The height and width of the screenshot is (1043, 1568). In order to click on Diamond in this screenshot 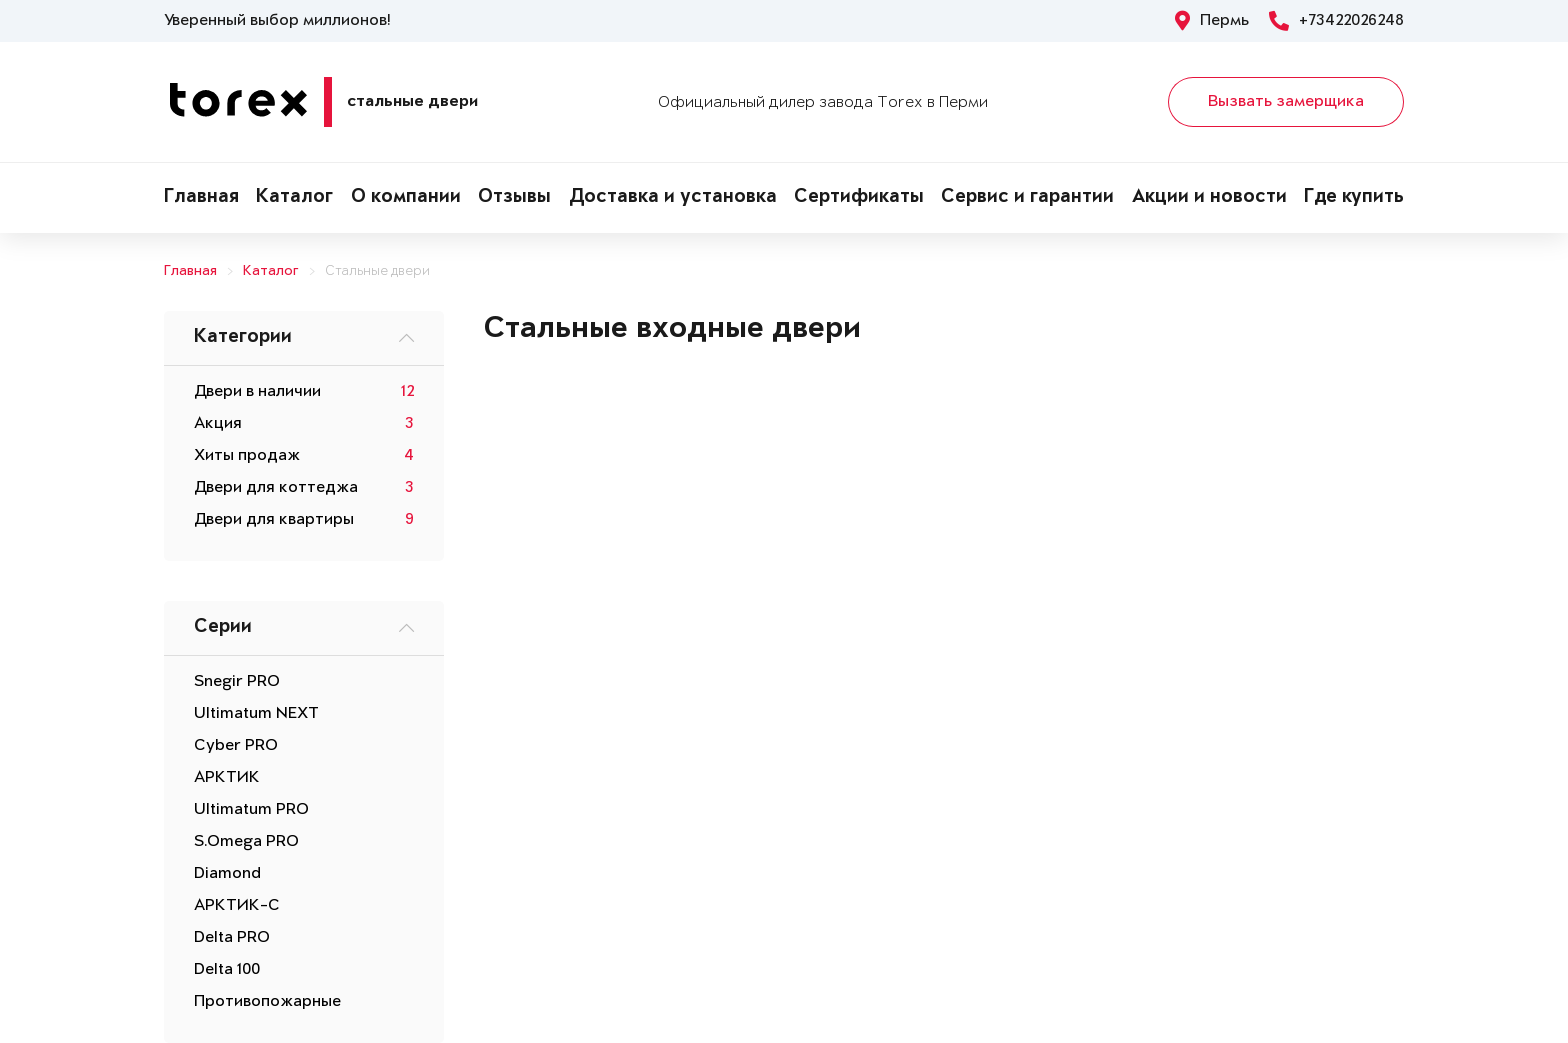, I will do `click(227, 874)`.